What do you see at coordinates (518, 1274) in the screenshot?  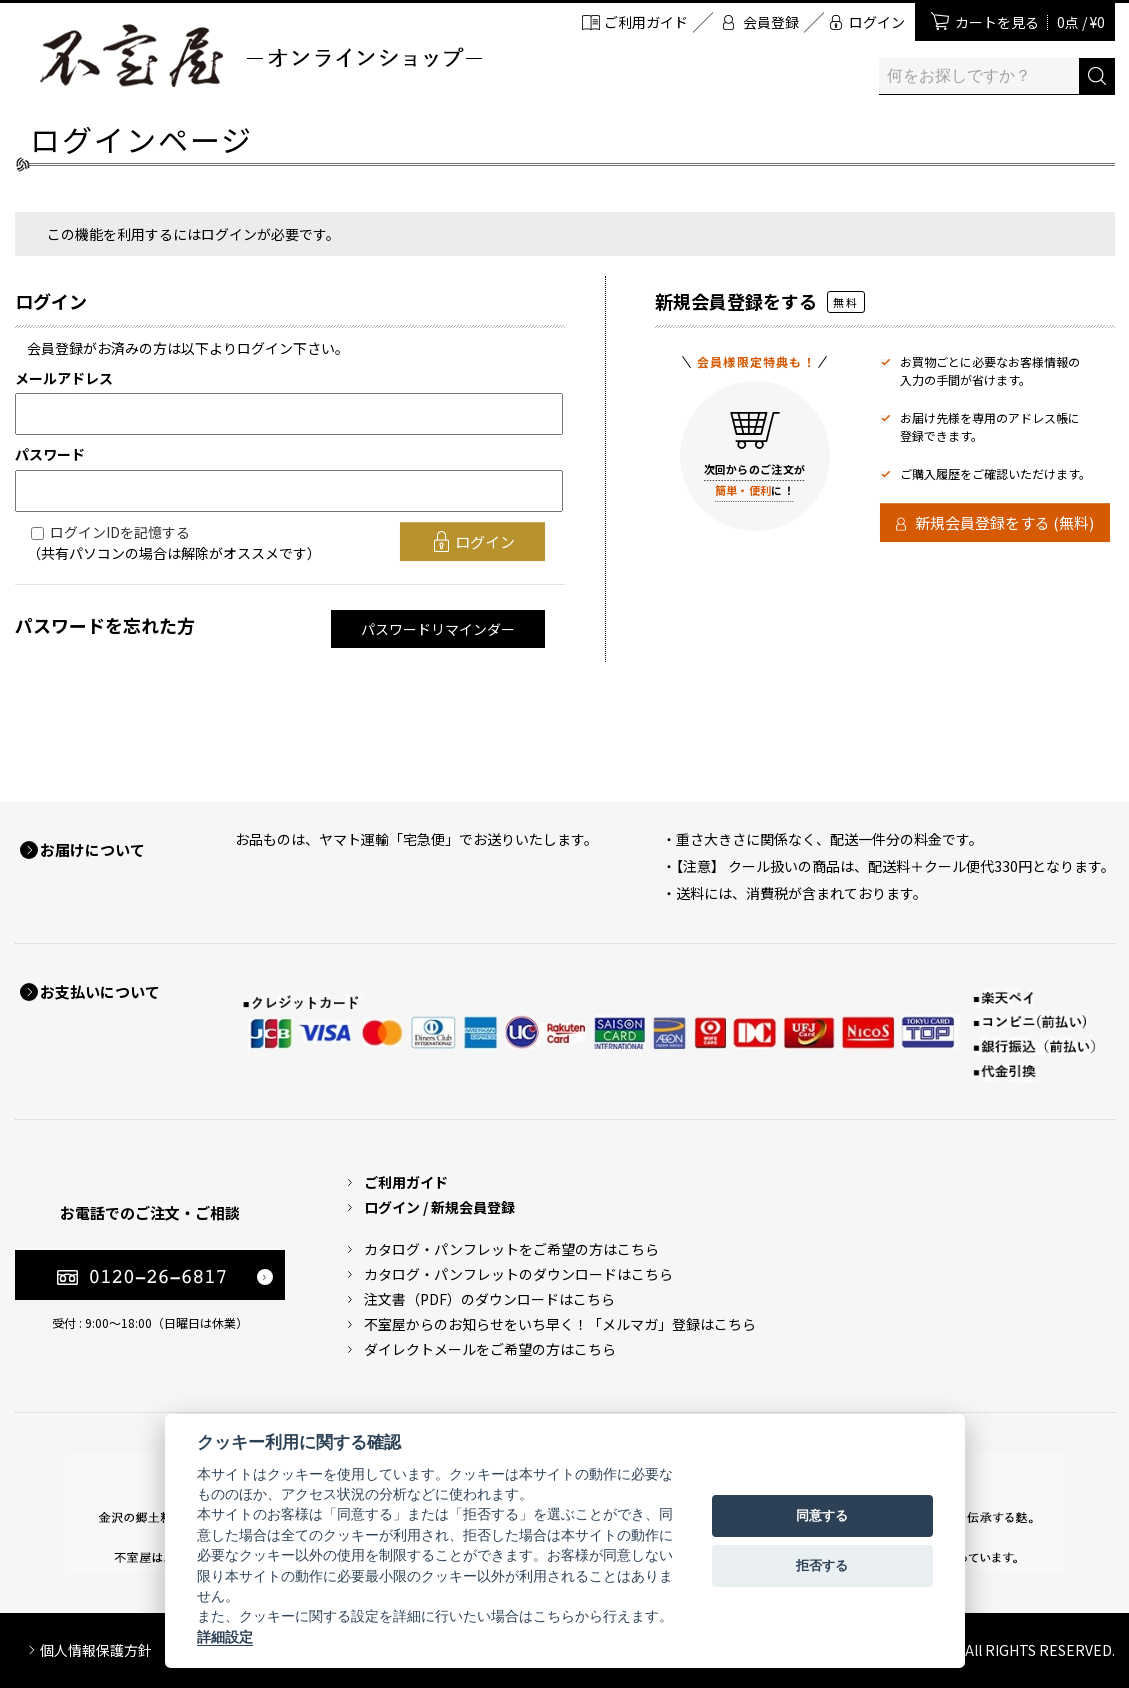 I see `カタログ・パンフレットのダウンロードはこちら` at bounding box center [518, 1274].